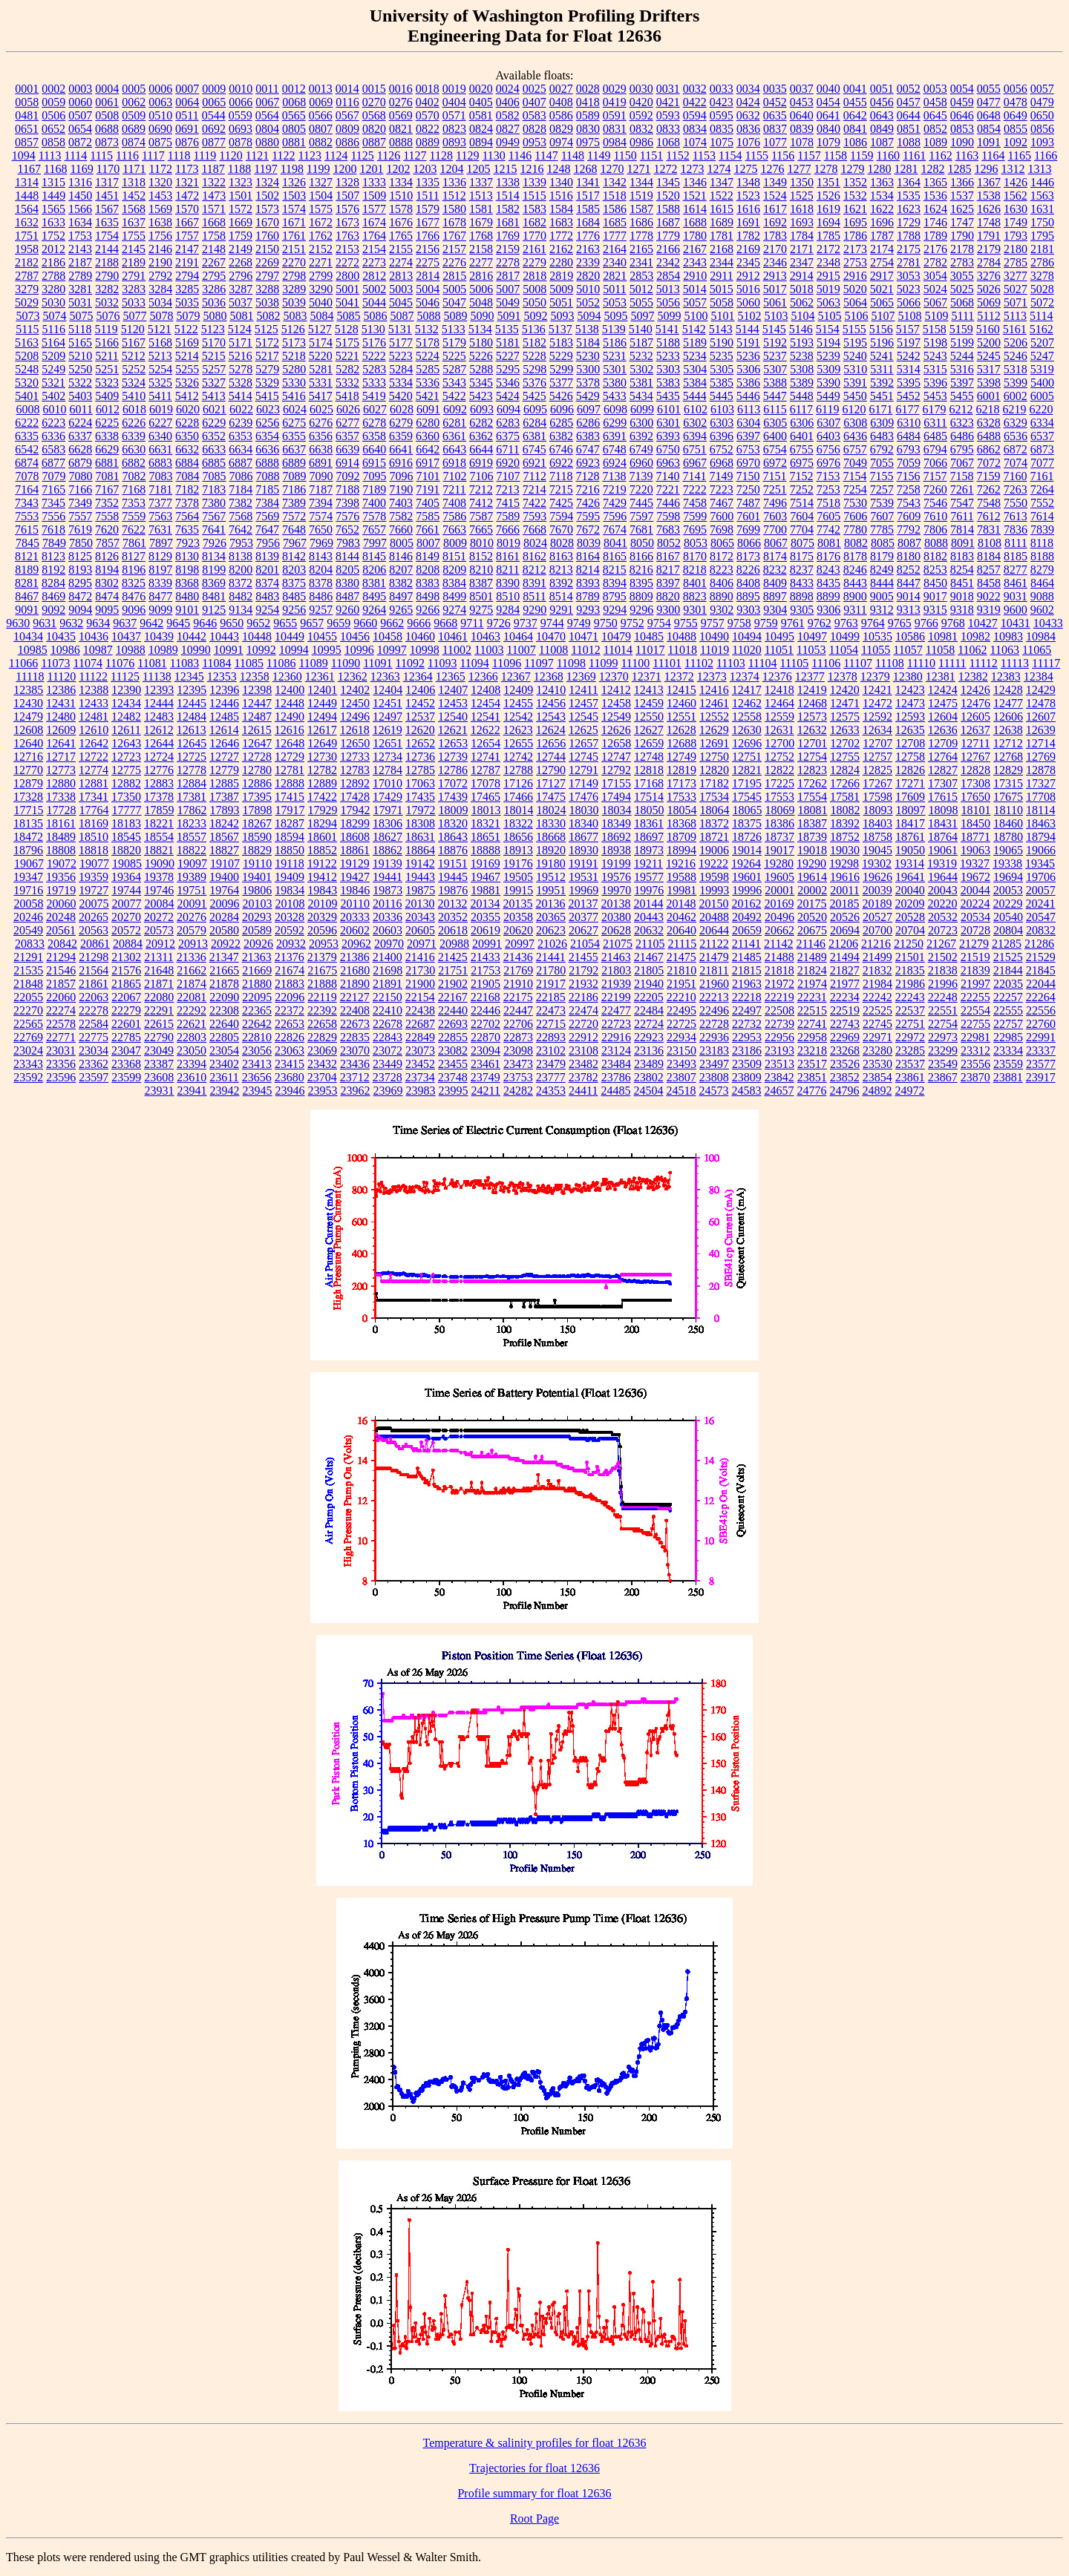 The image size is (1069, 2576). What do you see at coordinates (747, 1023) in the screenshot?
I see `22732` at bounding box center [747, 1023].